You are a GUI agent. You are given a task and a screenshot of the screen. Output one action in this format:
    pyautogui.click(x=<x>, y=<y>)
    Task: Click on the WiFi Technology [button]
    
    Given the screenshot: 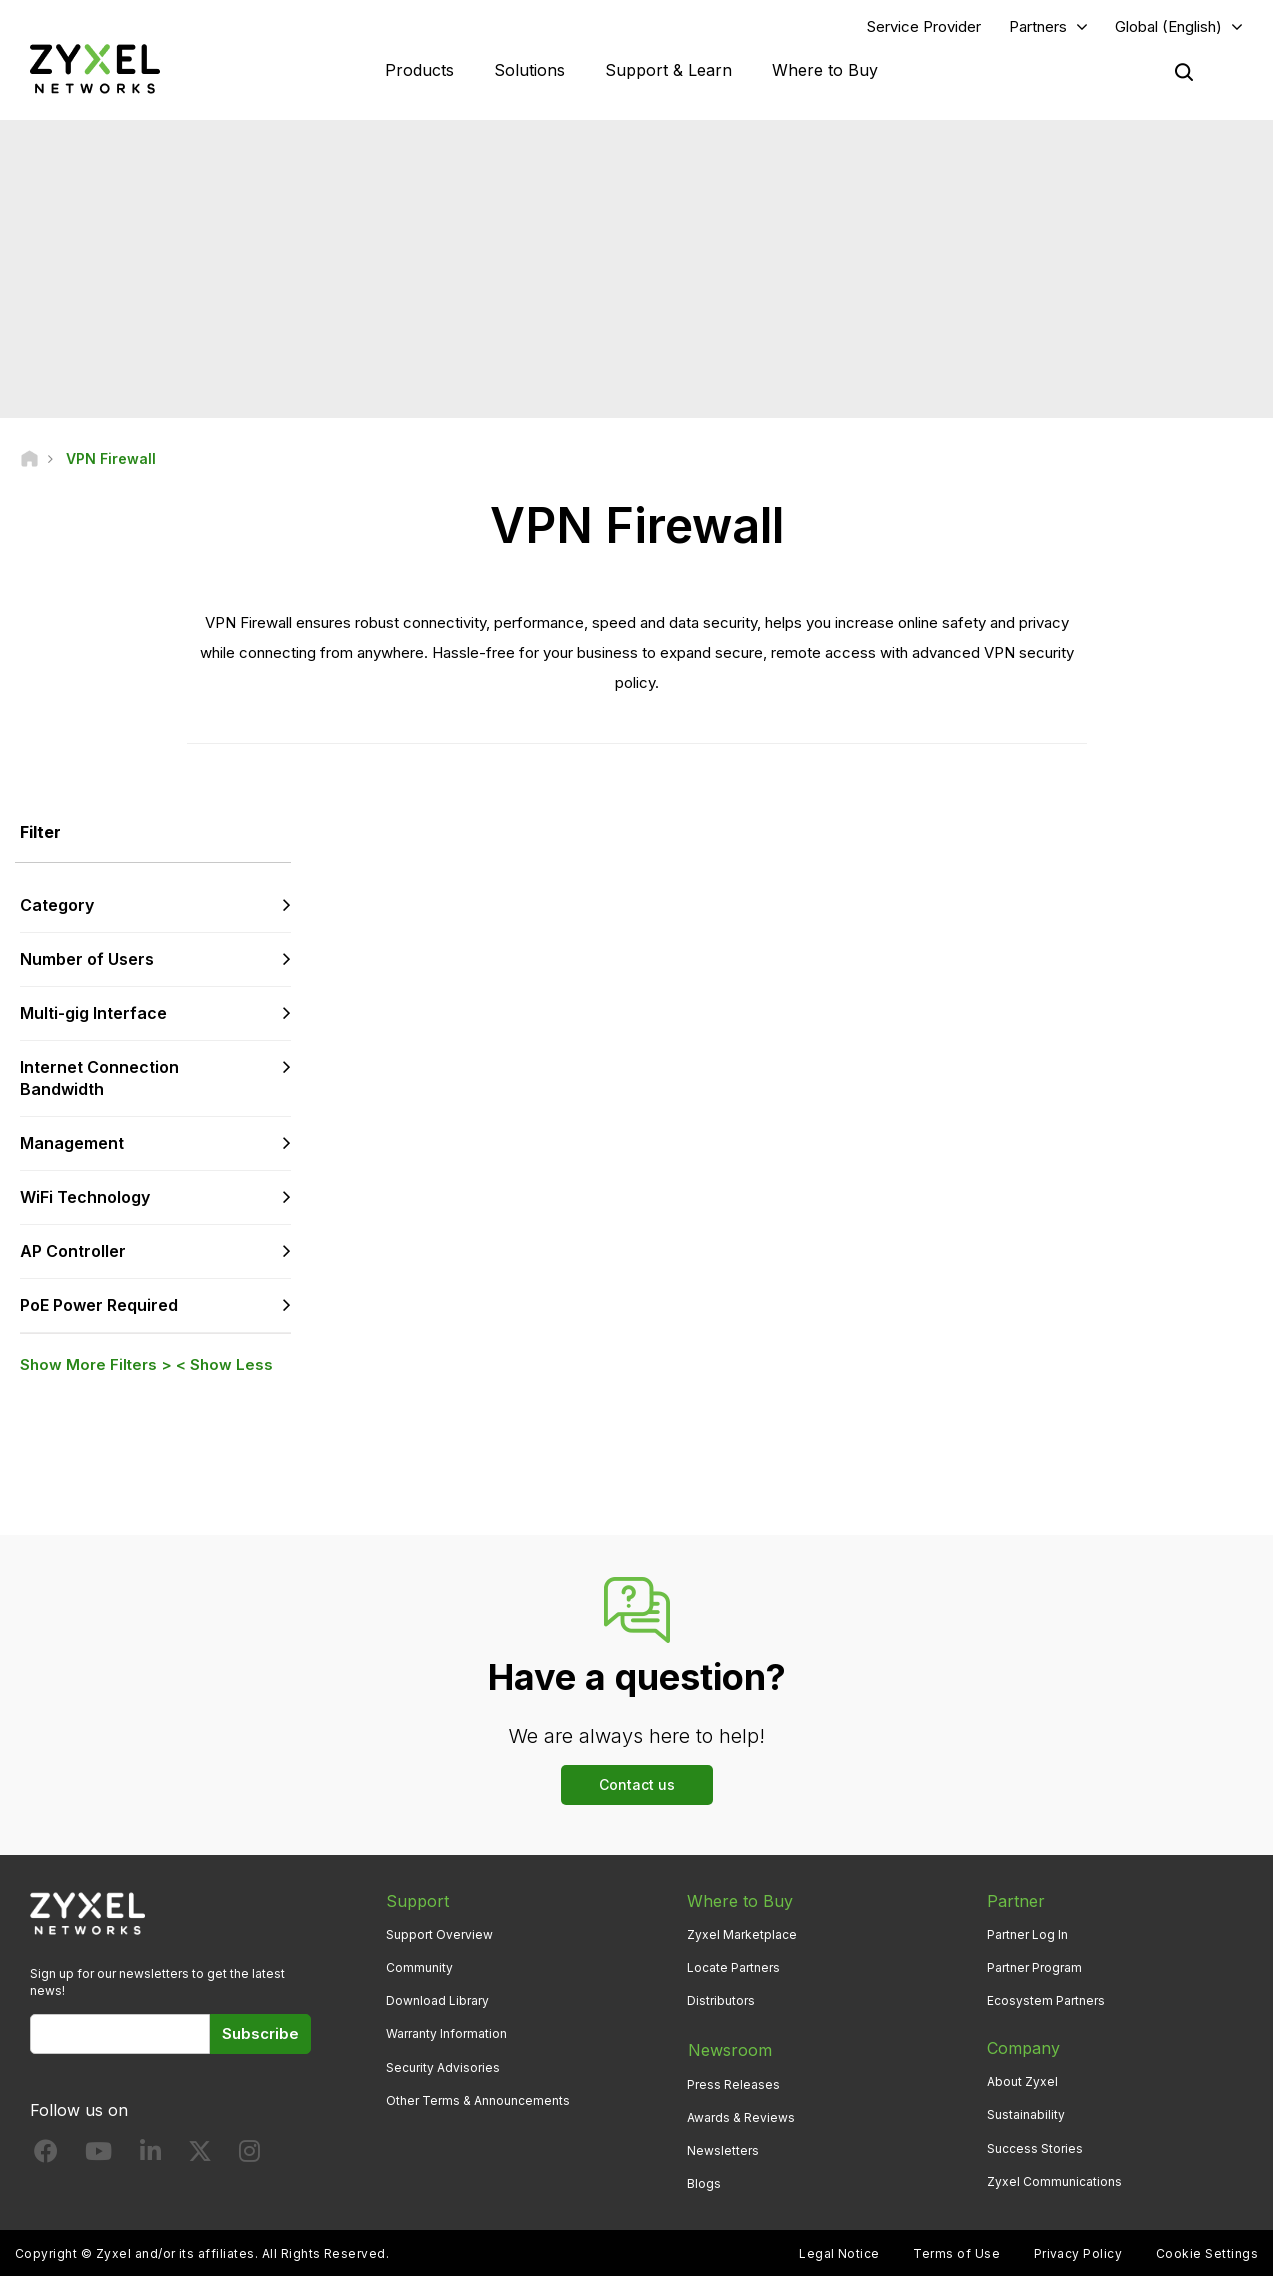 What is the action you would take?
    pyautogui.click(x=85, y=1198)
    